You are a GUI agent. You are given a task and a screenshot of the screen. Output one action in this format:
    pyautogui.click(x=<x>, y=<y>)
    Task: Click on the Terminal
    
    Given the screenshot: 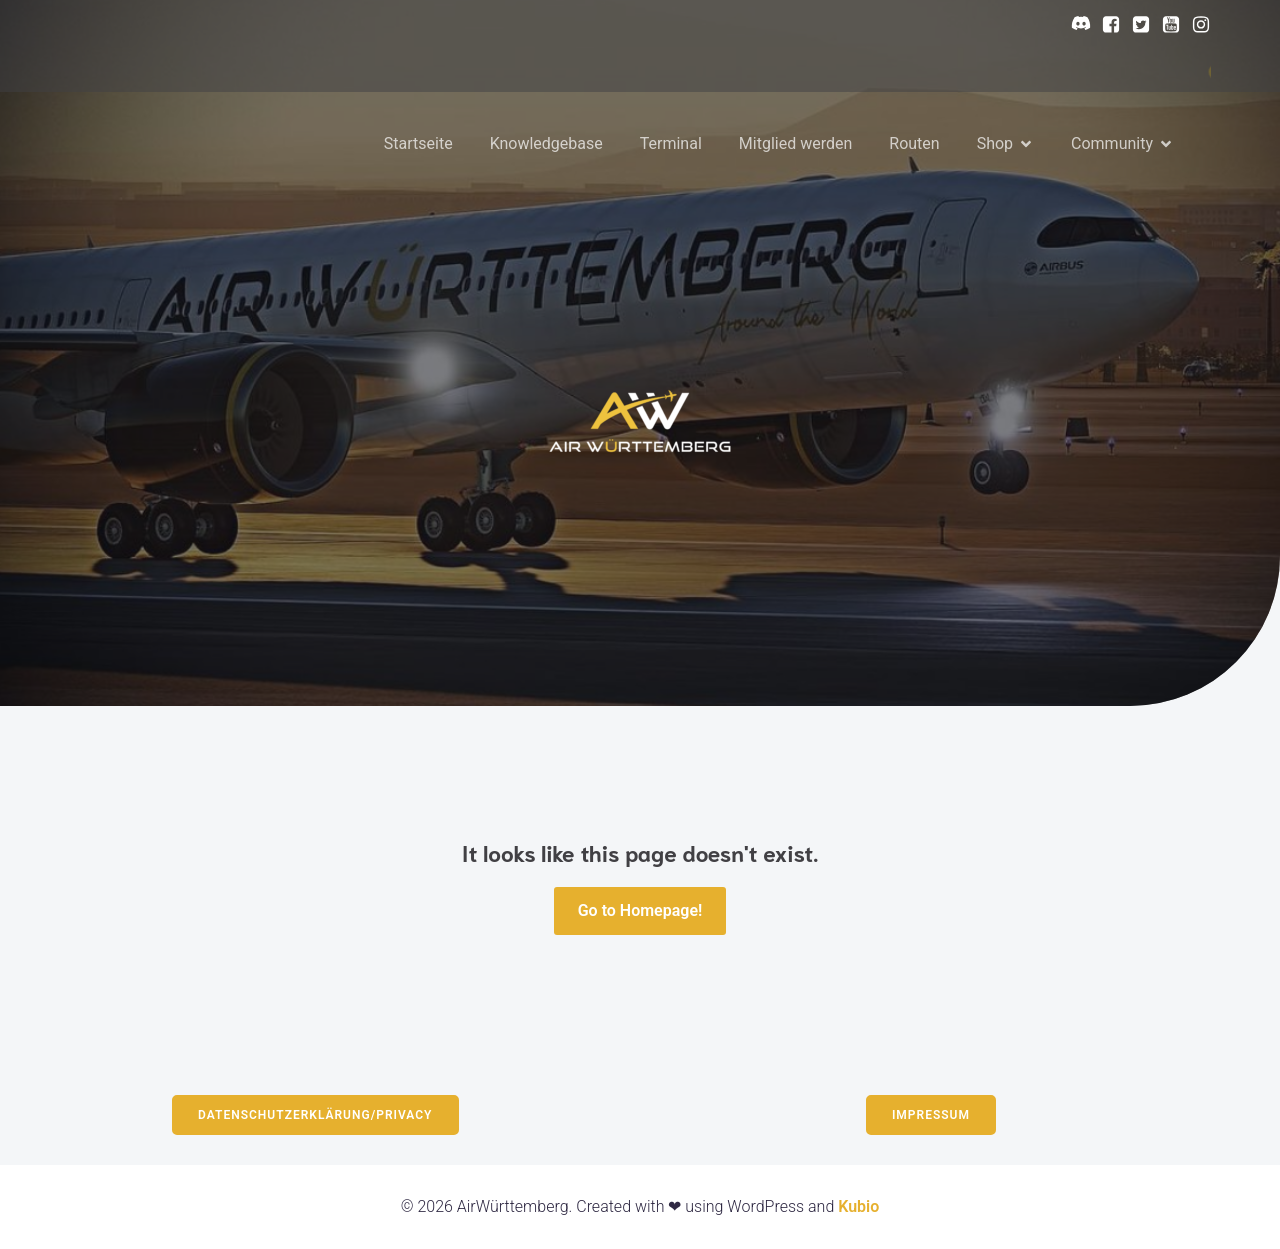 What is the action you would take?
    pyautogui.click(x=671, y=143)
    